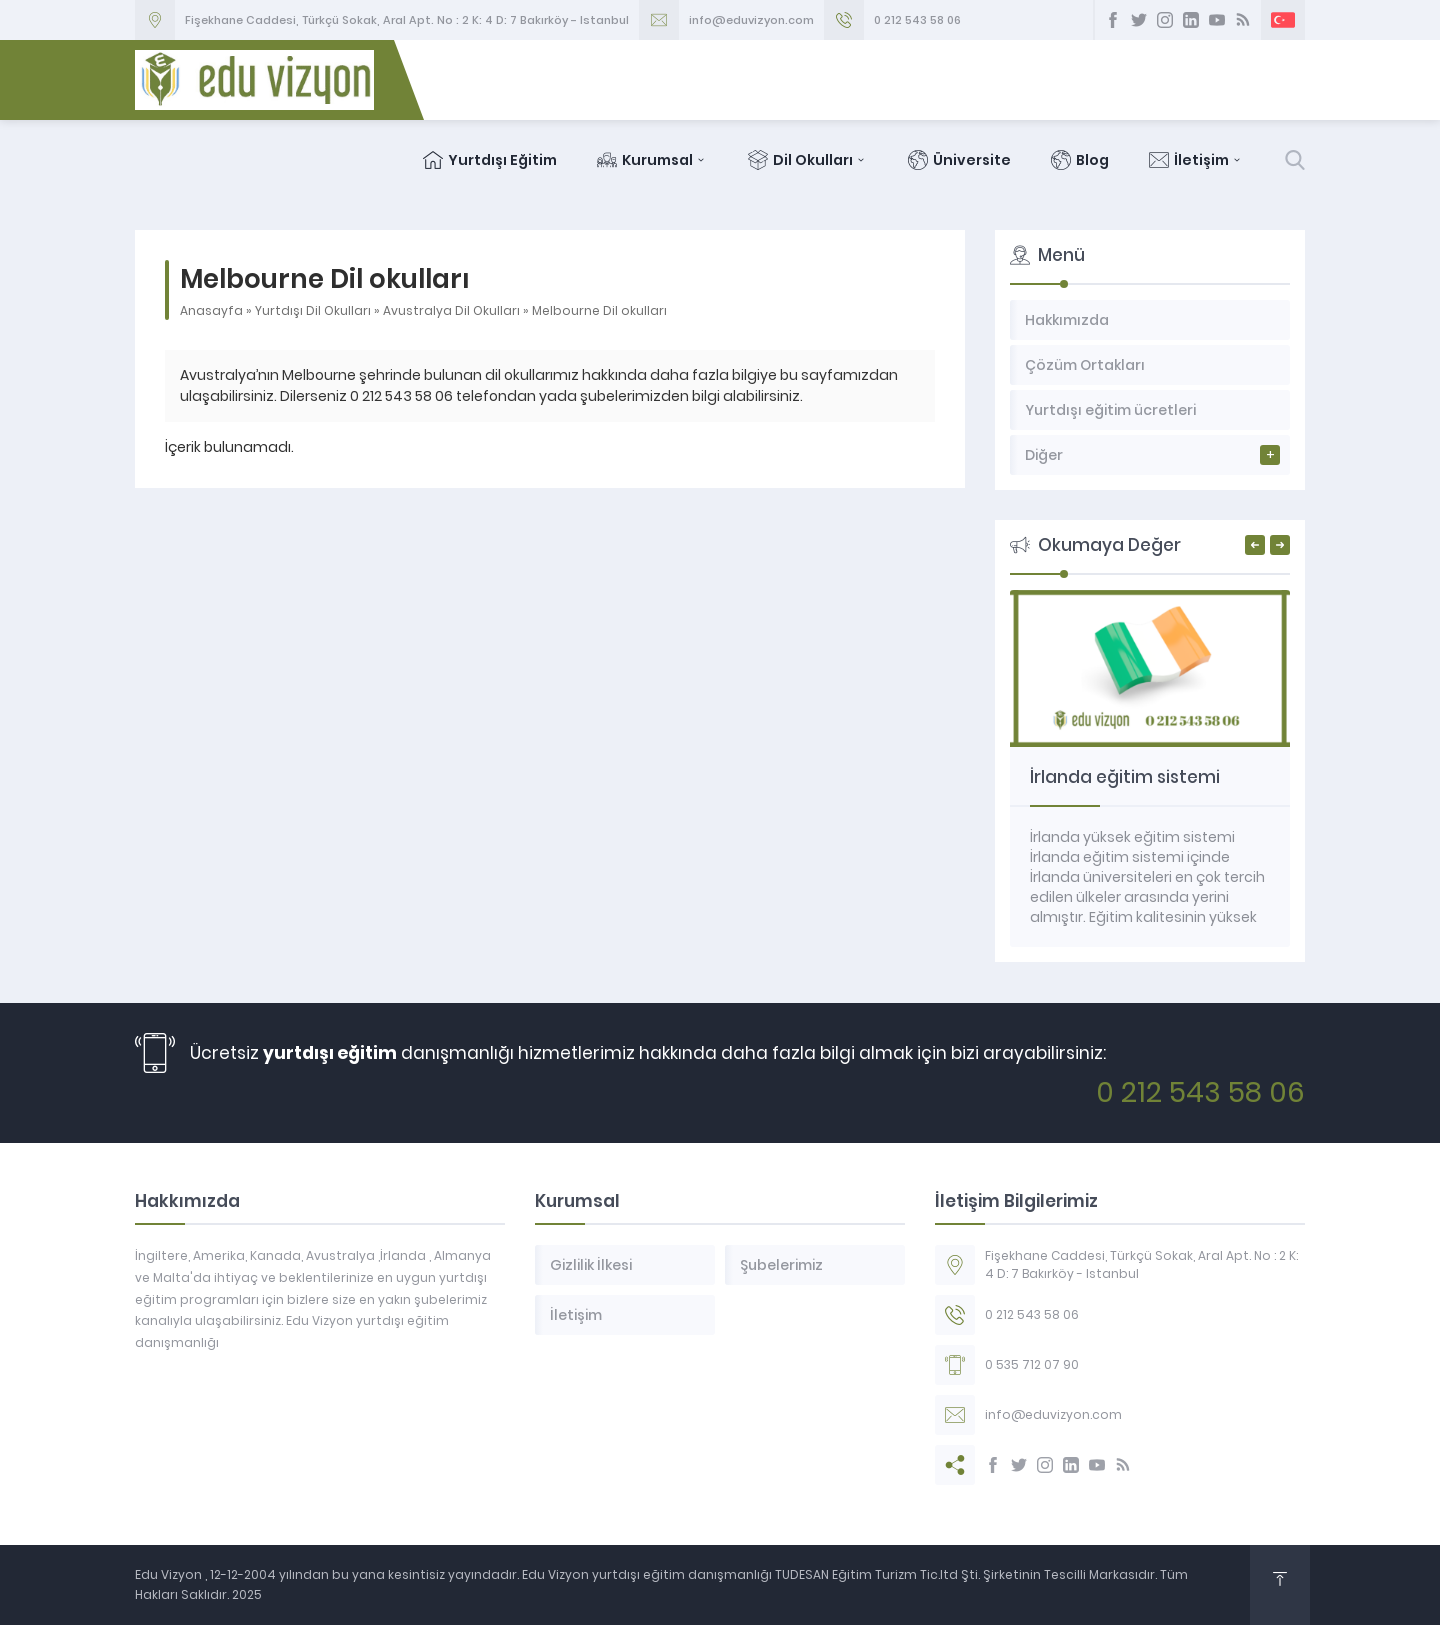 This screenshot has height=1625, width=1440. Describe the element at coordinates (1125, 777) in the screenshot. I see `İrlanda eğitim sistemi` at that location.